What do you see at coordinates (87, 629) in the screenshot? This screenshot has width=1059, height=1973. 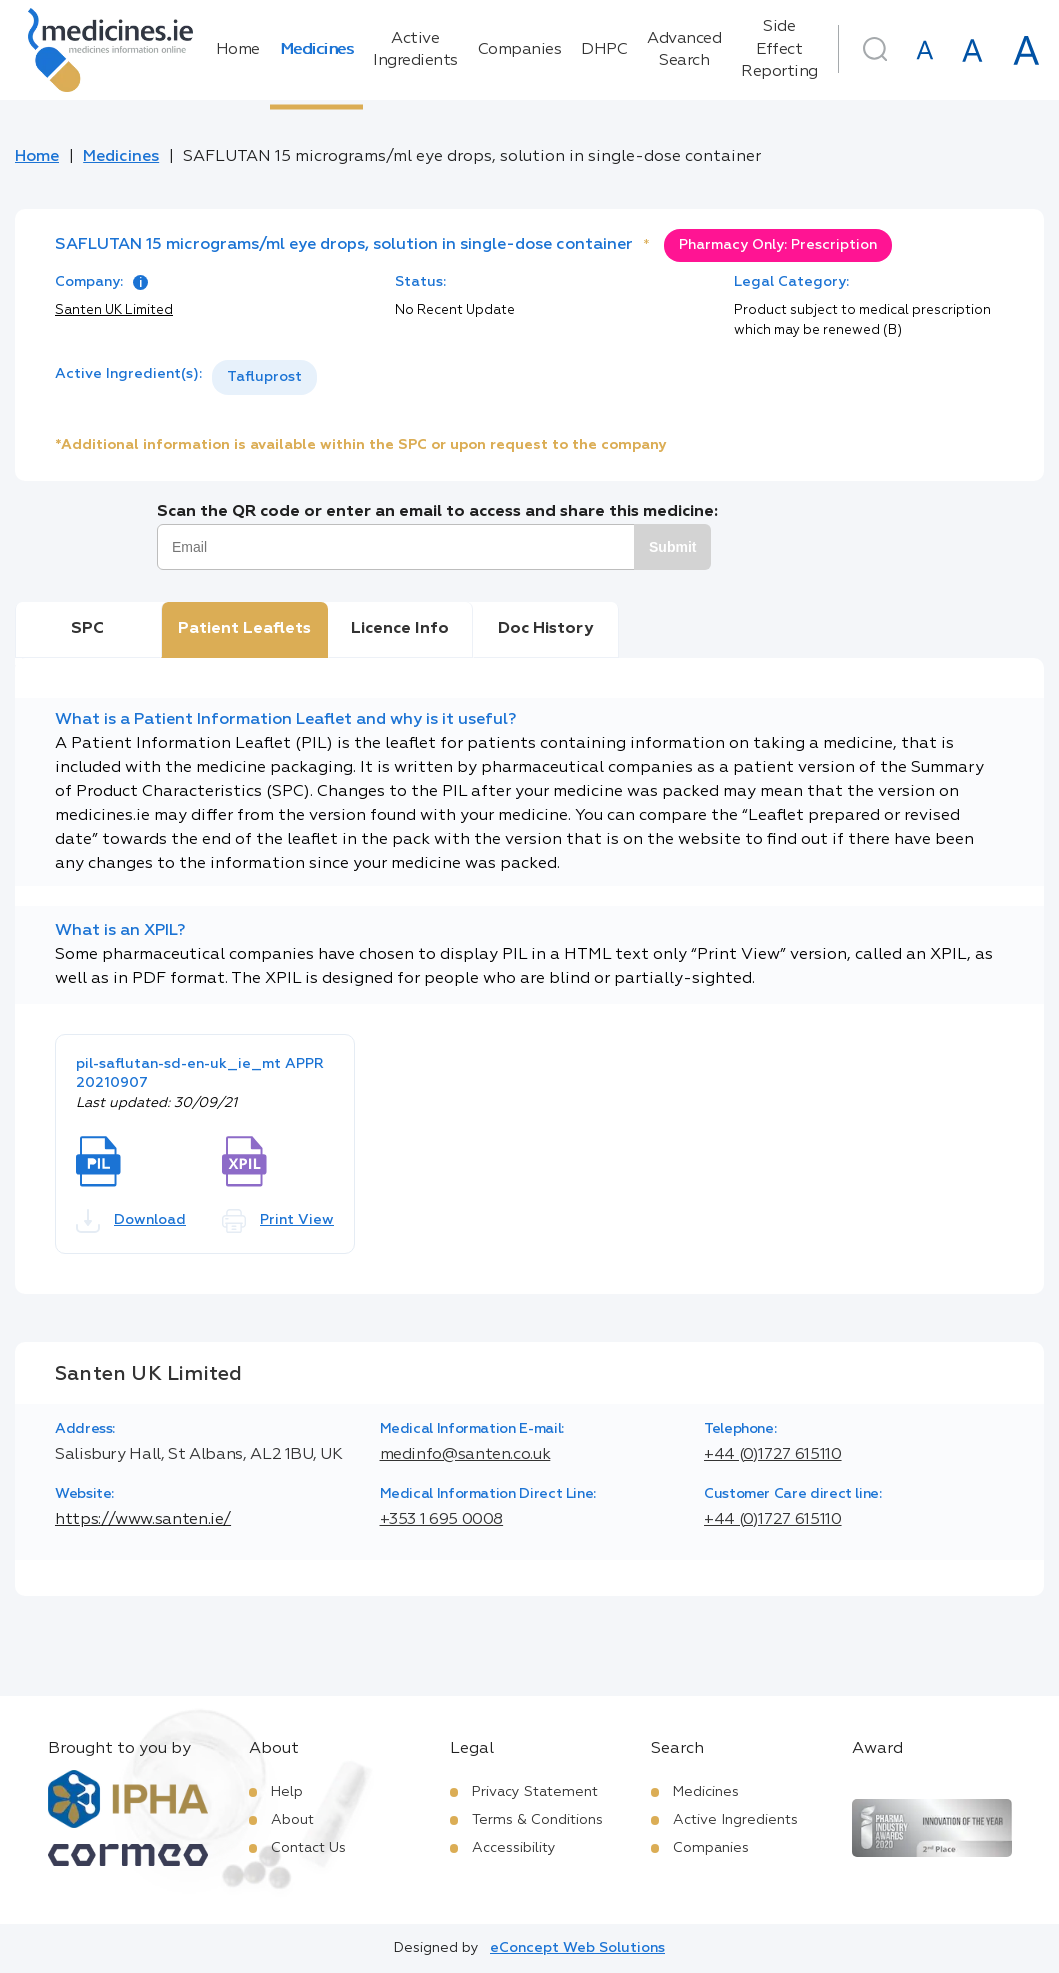 I see `SPC` at bounding box center [87, 629].